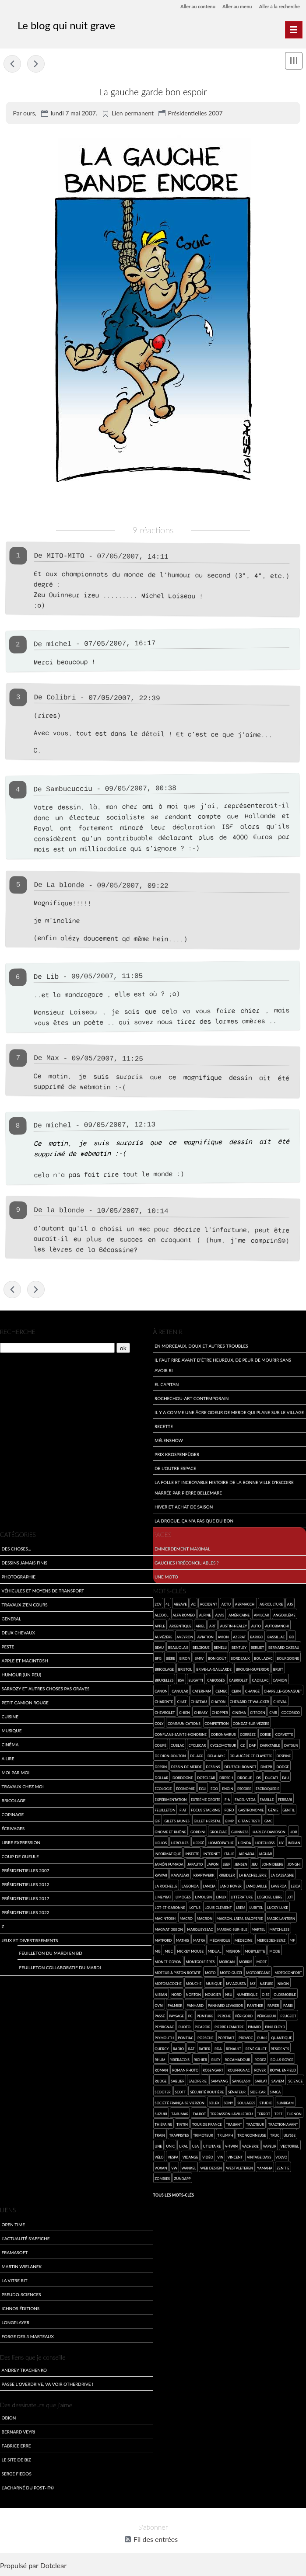  I want to click on Morgan, so click(227, 1963).